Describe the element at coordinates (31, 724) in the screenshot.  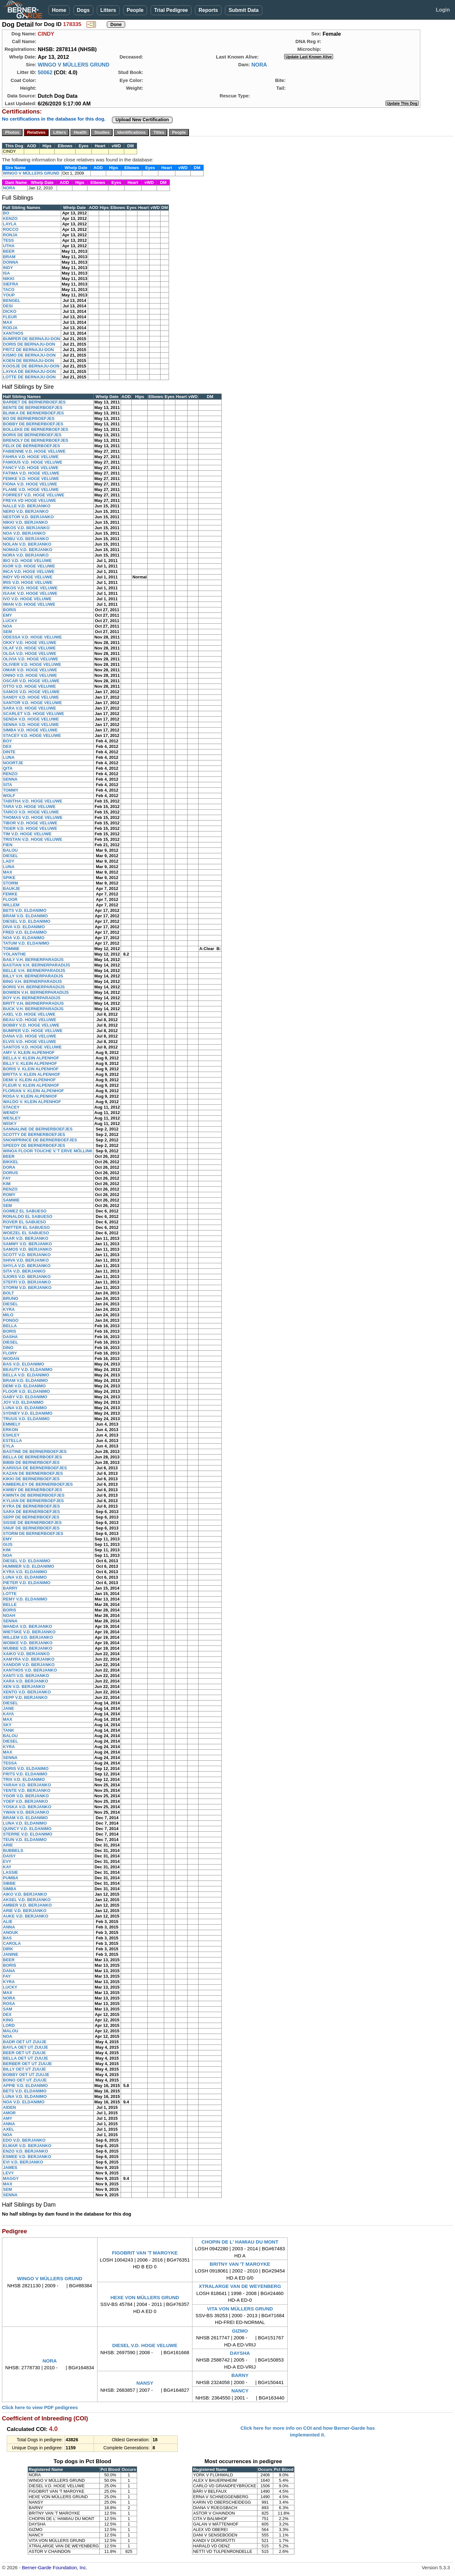
I see `SENNA V.D. HOGE VELUWE` at that location.